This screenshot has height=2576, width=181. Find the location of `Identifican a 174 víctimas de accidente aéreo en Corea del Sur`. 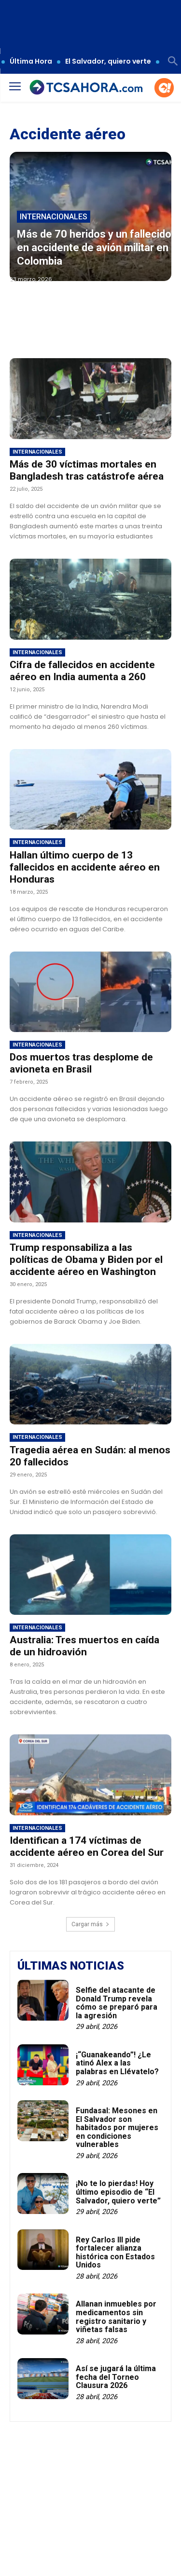

Identifican a 174 víctimas de accidente aéreo en Corea del Sur is located at coordinates (87, 1846).